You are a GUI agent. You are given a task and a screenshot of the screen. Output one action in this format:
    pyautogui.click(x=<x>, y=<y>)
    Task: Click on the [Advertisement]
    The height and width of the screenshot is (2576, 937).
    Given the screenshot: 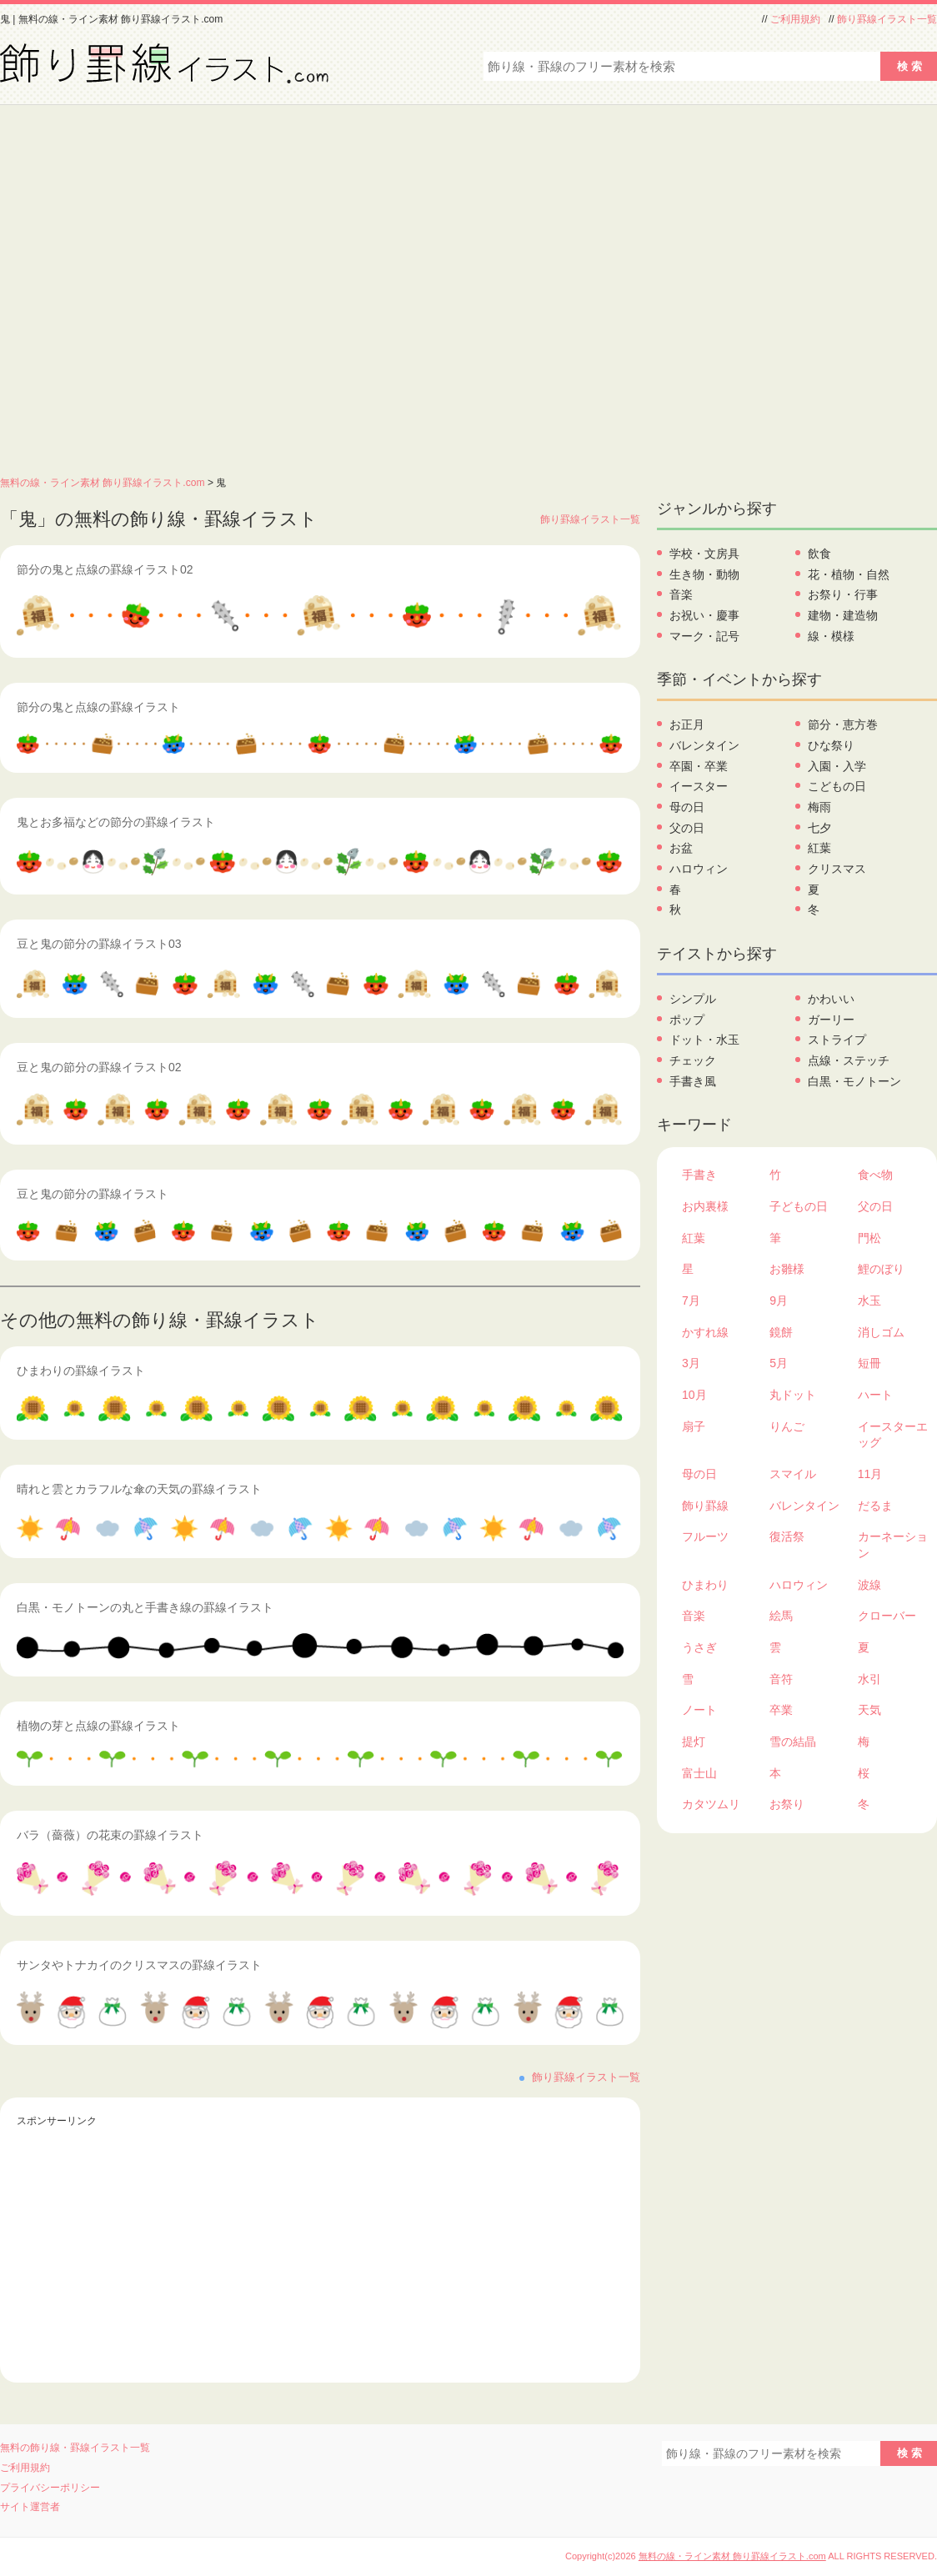 What is the action you would take?
    pyautogui.click(x=172, y=285)
    